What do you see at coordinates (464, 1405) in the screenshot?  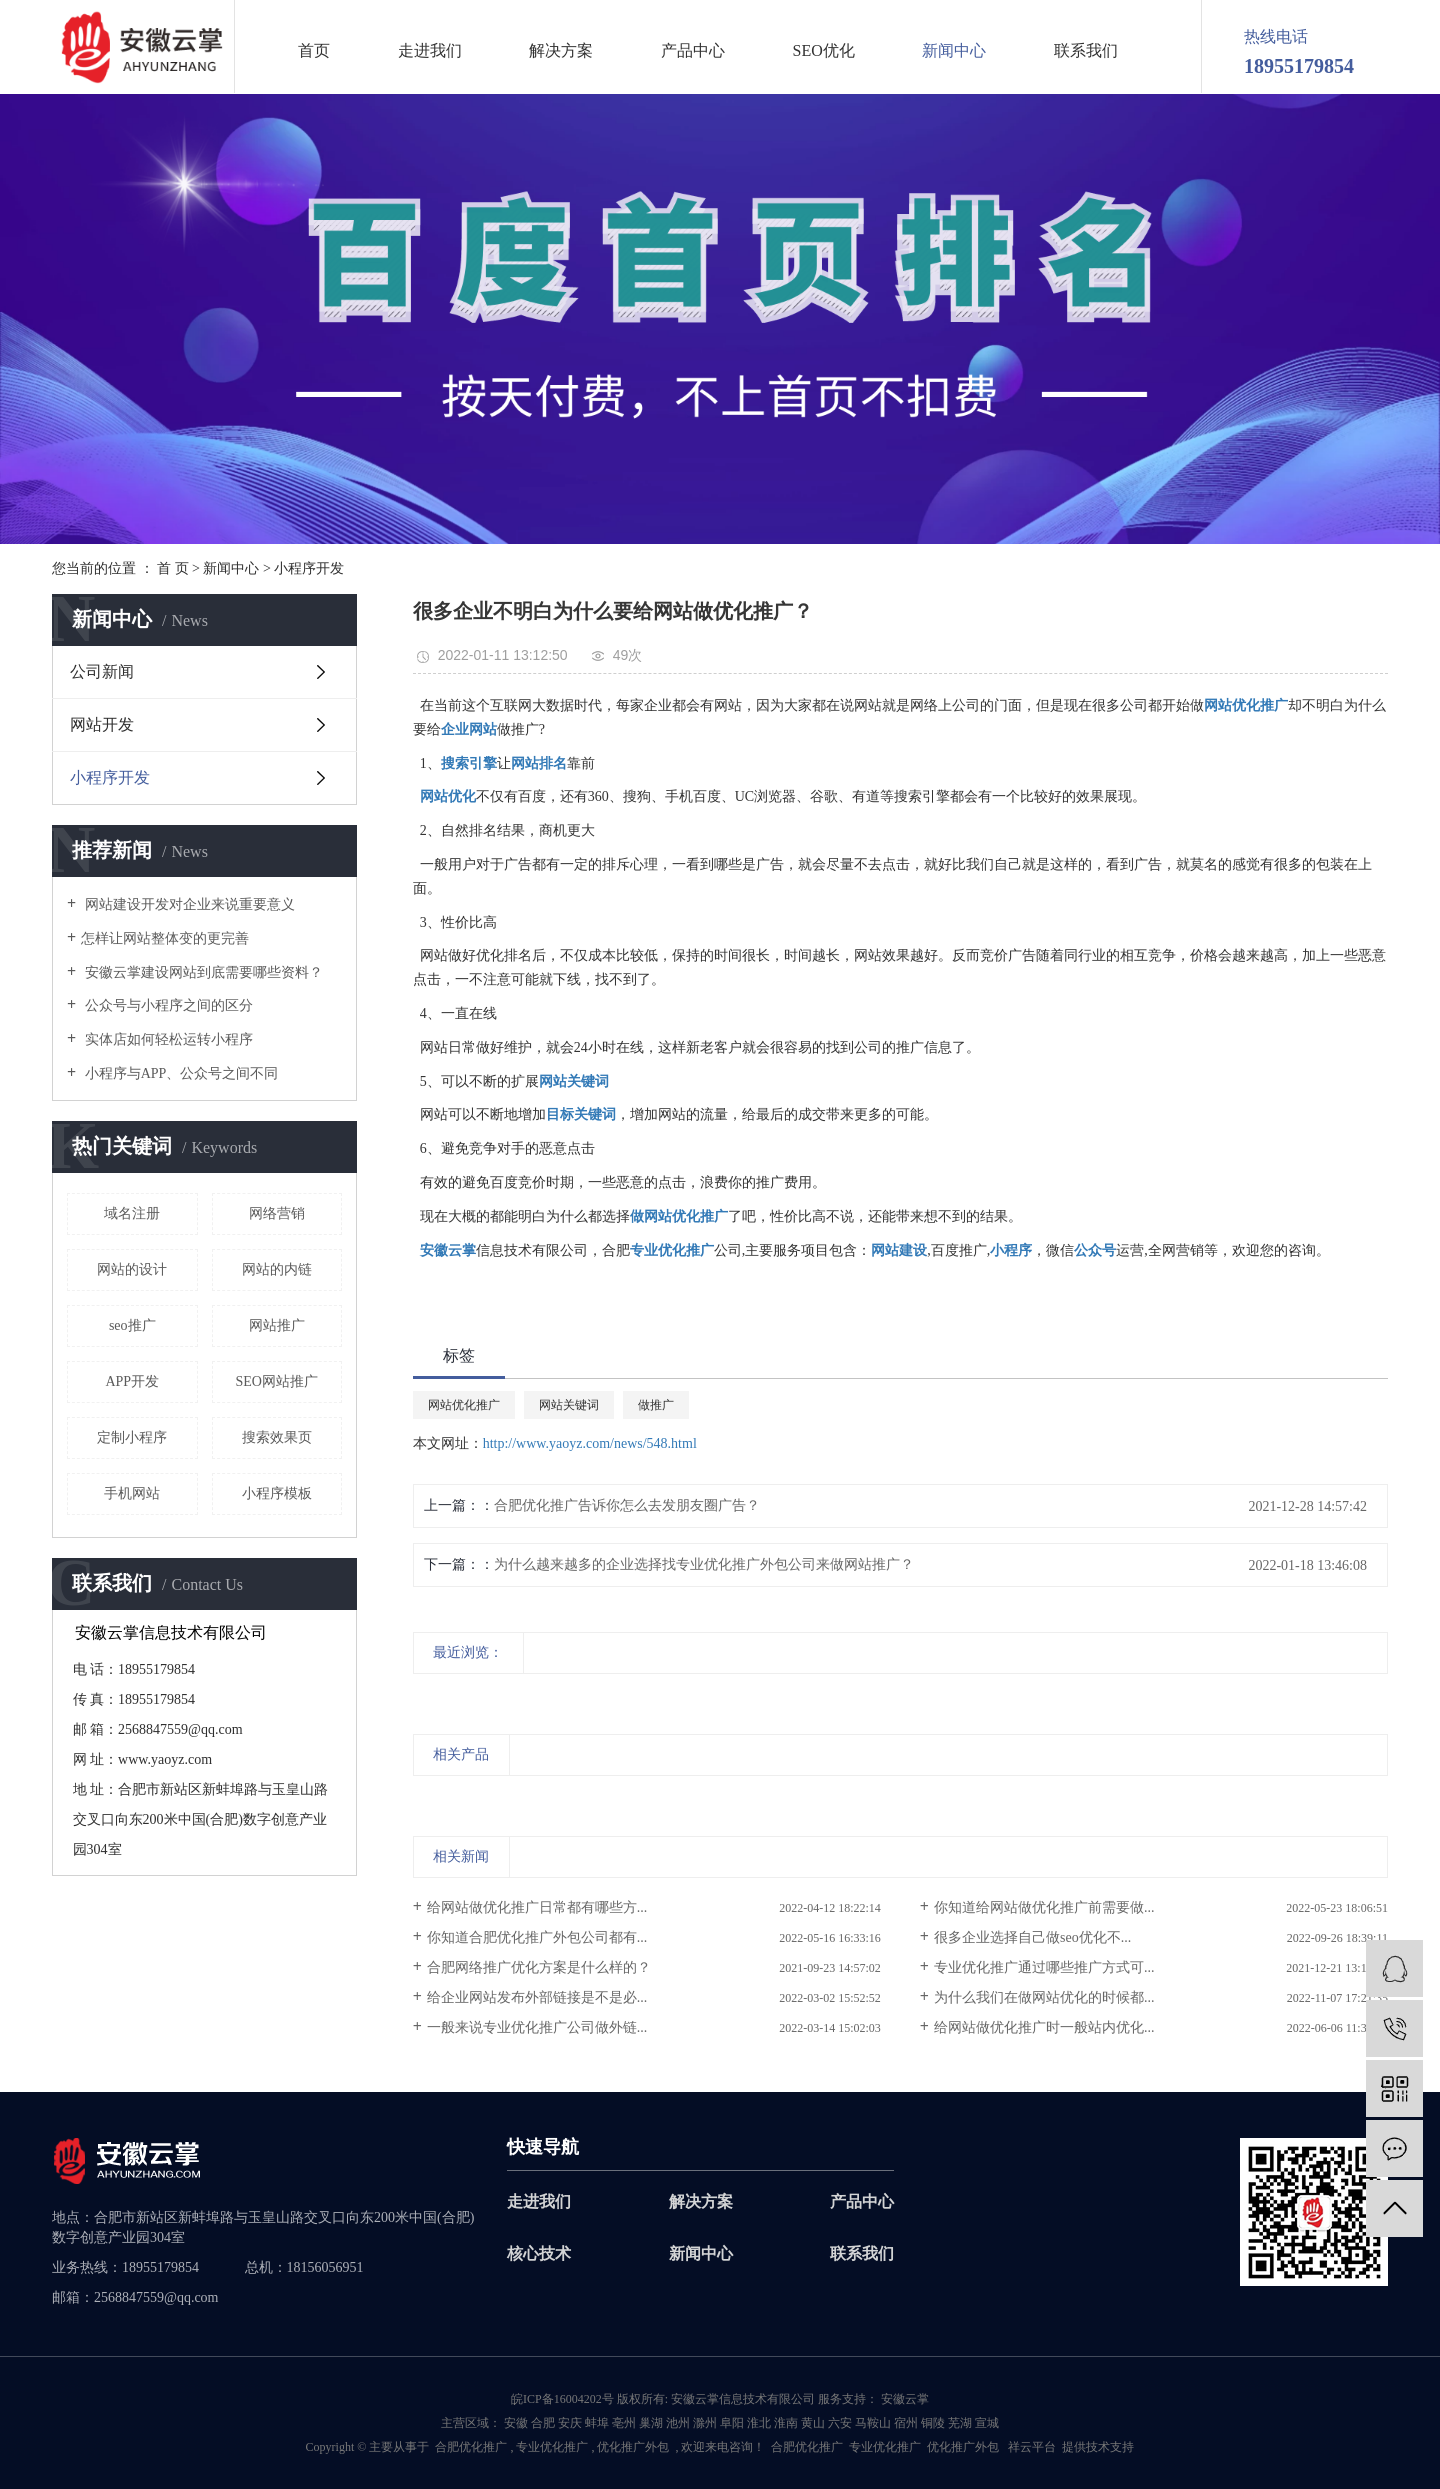 I see `网站优化推广` at bounding box center [464, 1405].